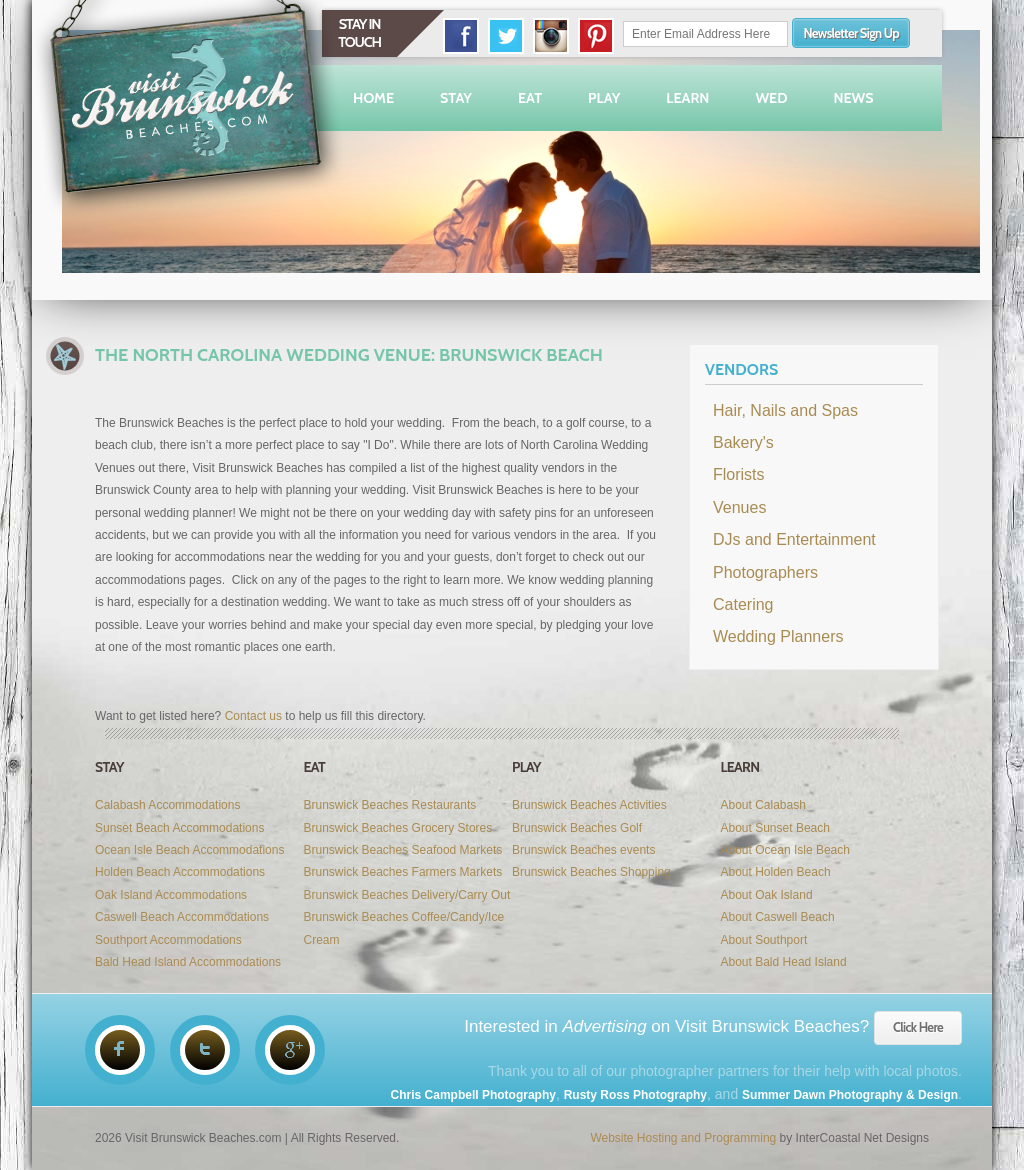  I want to click on Home, so click(373, 98).